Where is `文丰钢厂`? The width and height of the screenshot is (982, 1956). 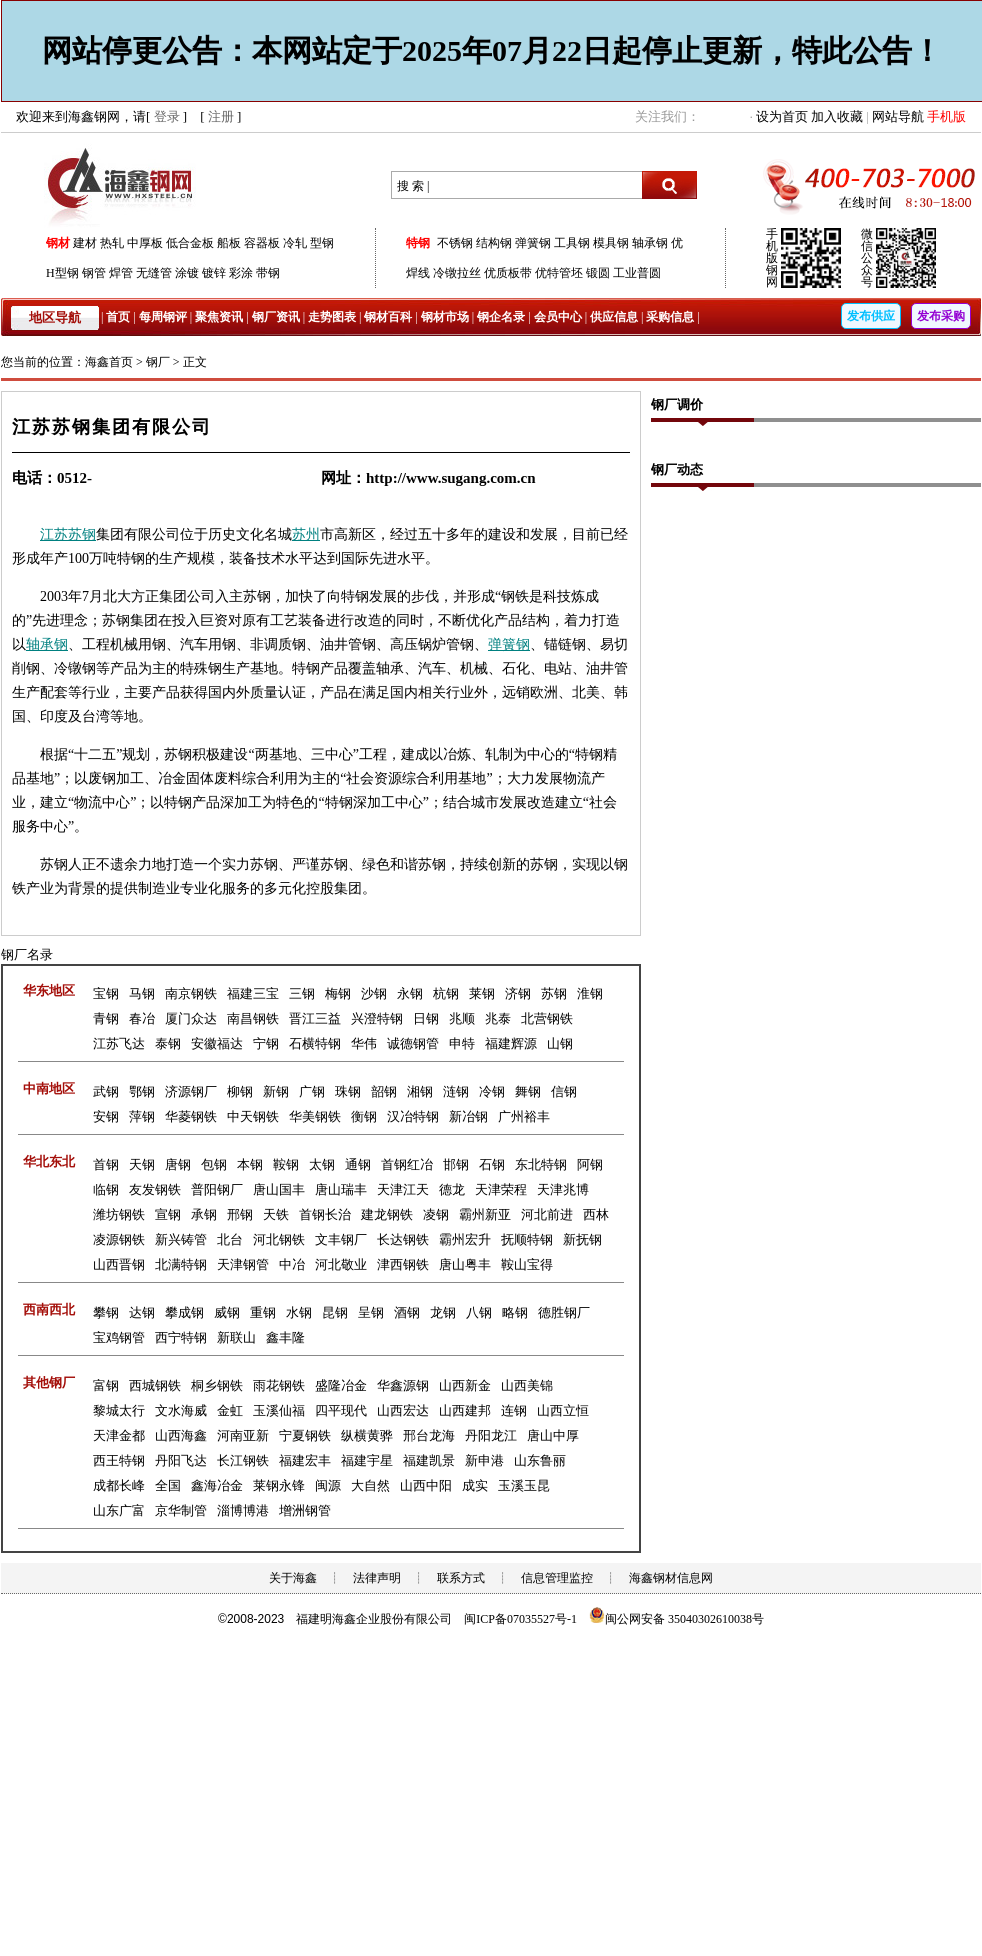 文丰钢厂 is located at coordinates (341, 1239).